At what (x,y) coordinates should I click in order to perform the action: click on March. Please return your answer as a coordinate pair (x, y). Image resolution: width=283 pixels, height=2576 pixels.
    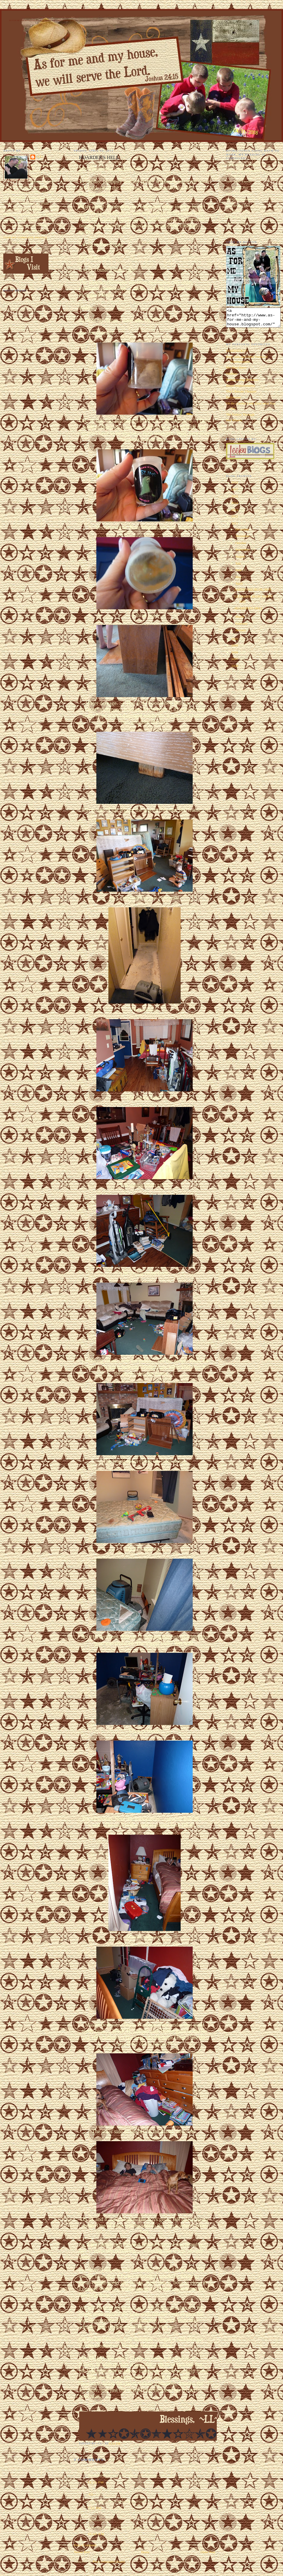
    Looking at the image, I should click on (240, 620).